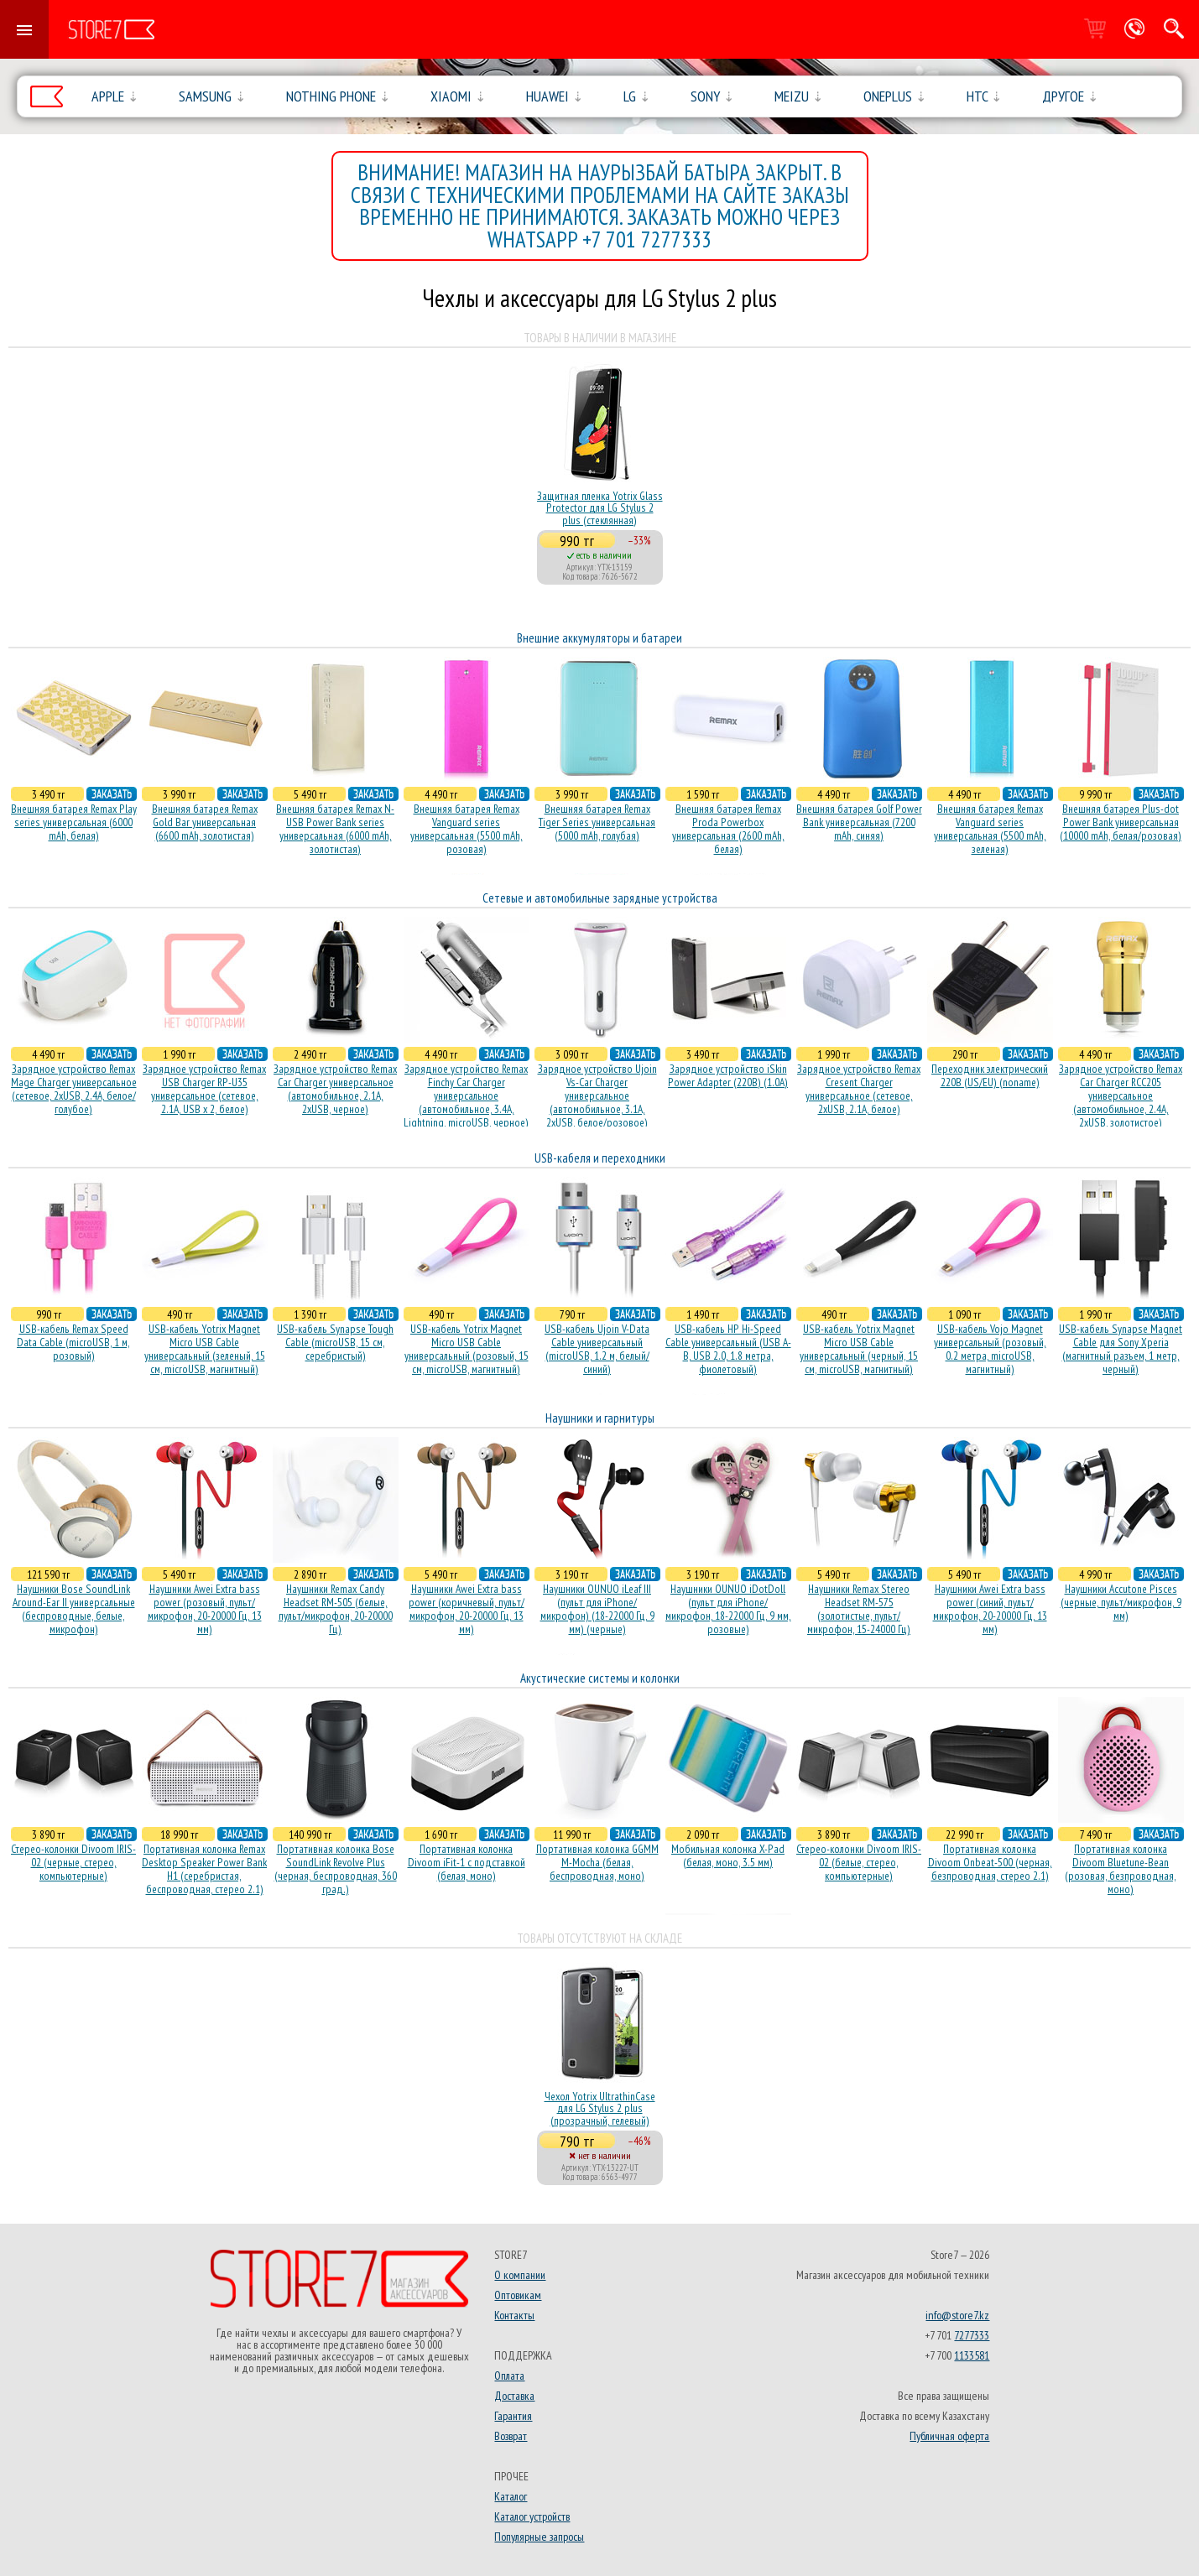  I want to click on Публичная оферта, so click(949, 2435).